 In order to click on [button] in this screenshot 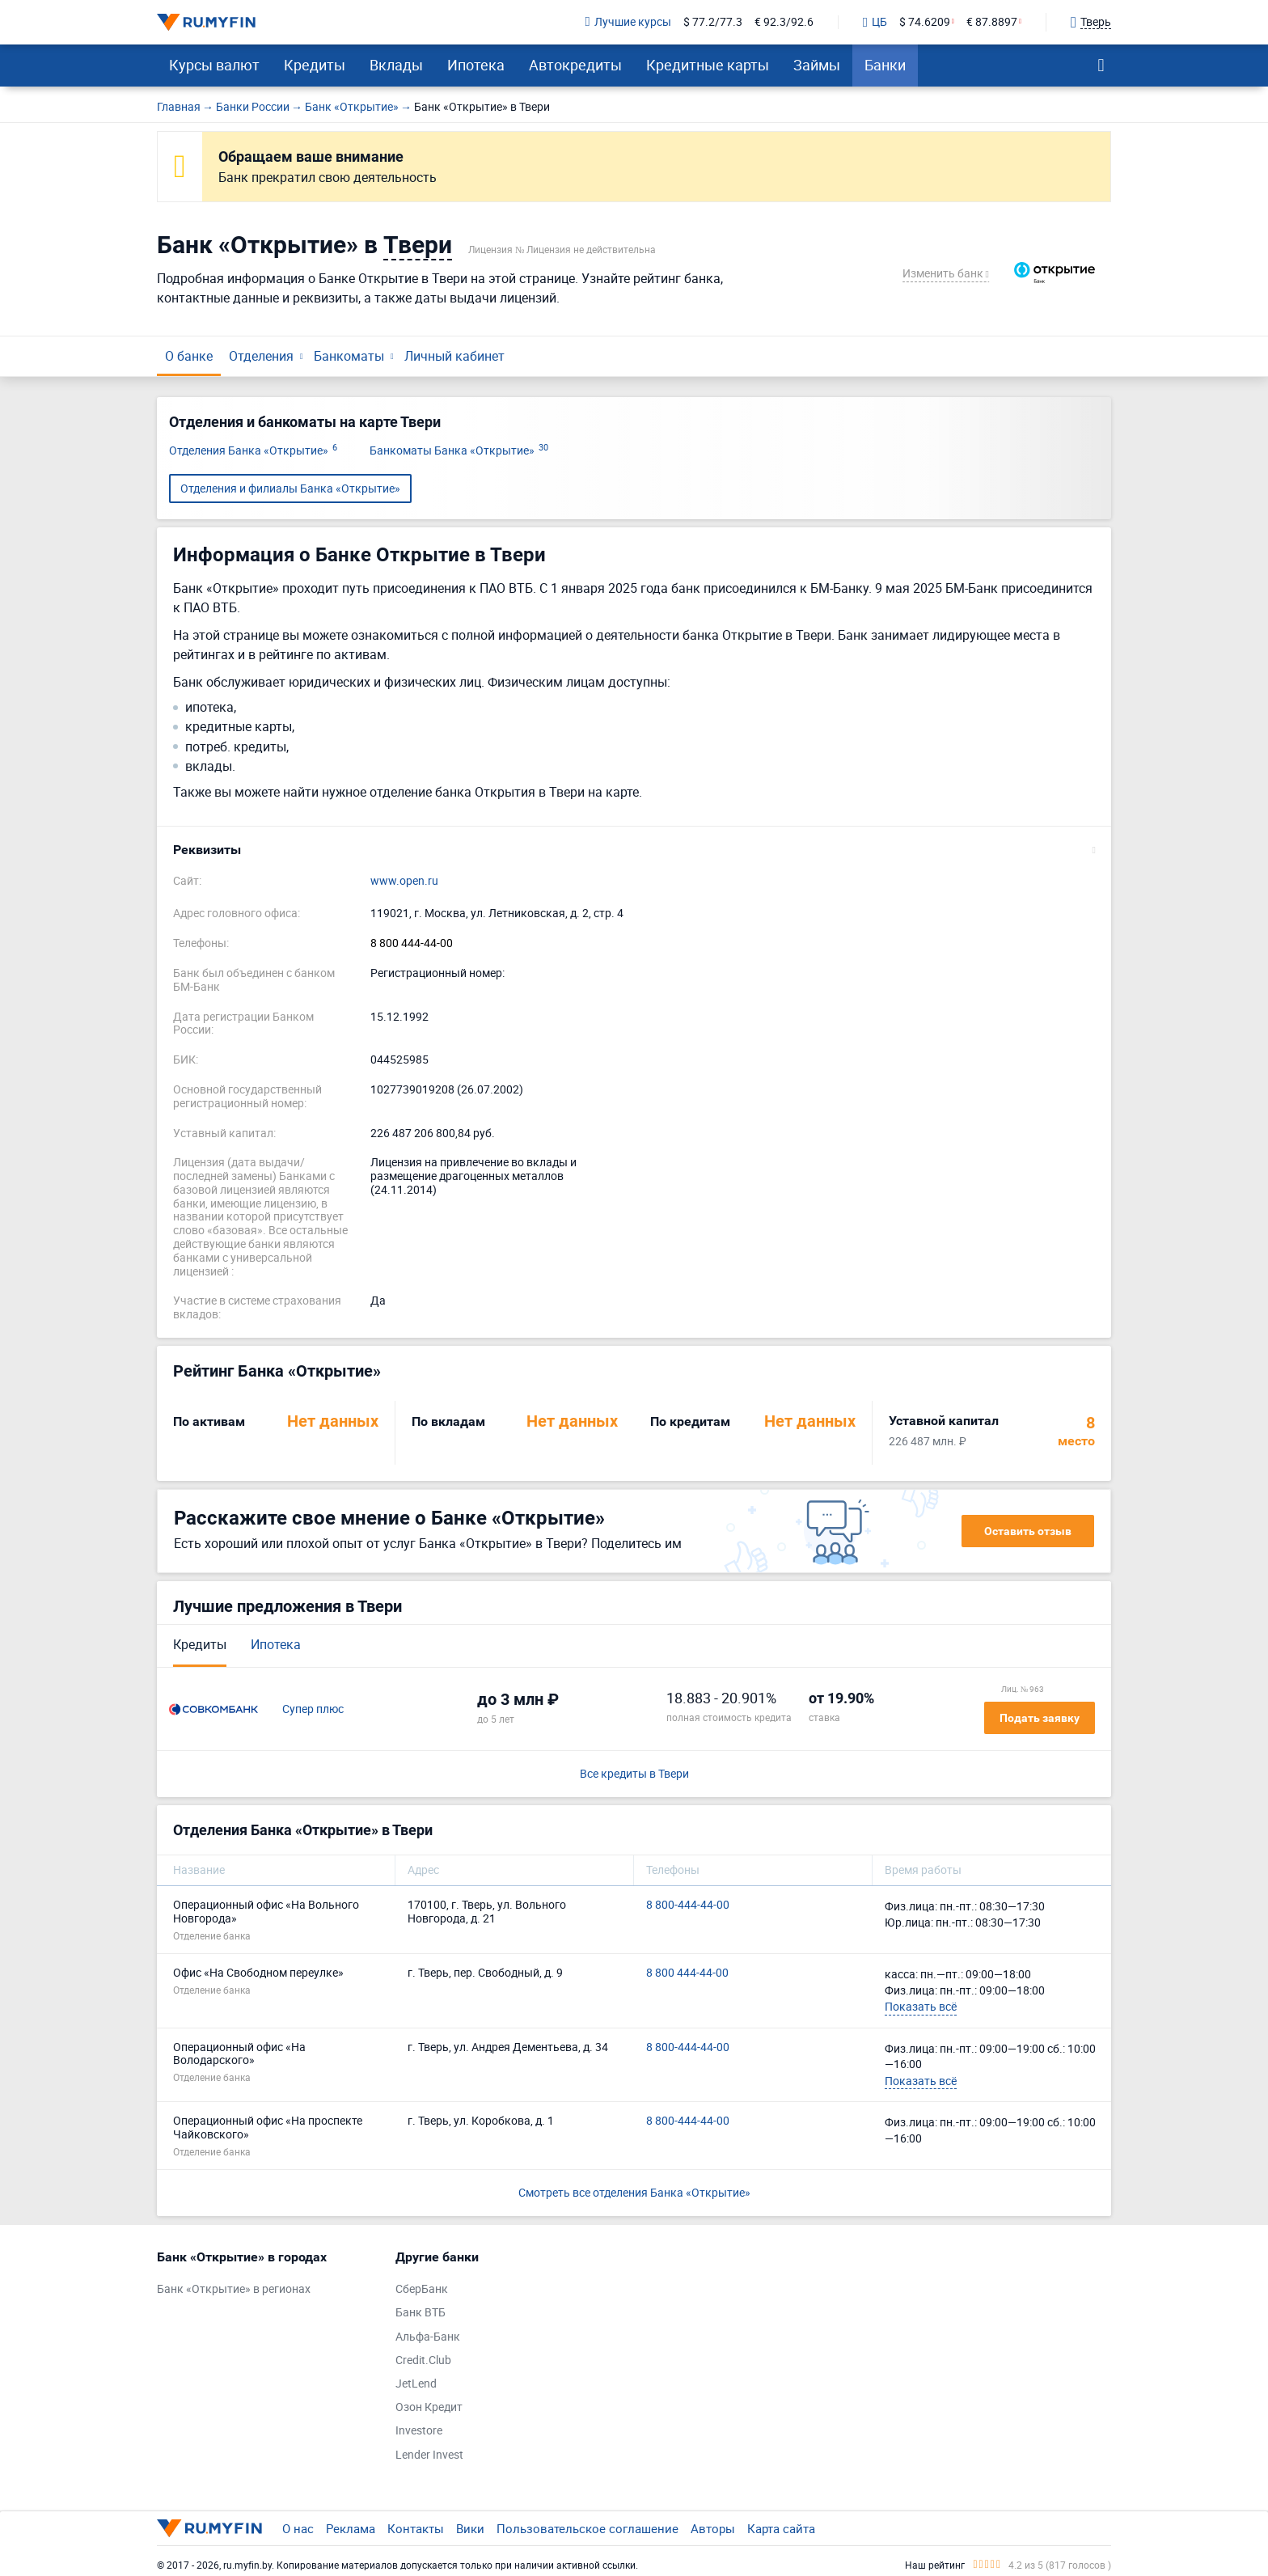, I will do `click(634, 850)`.